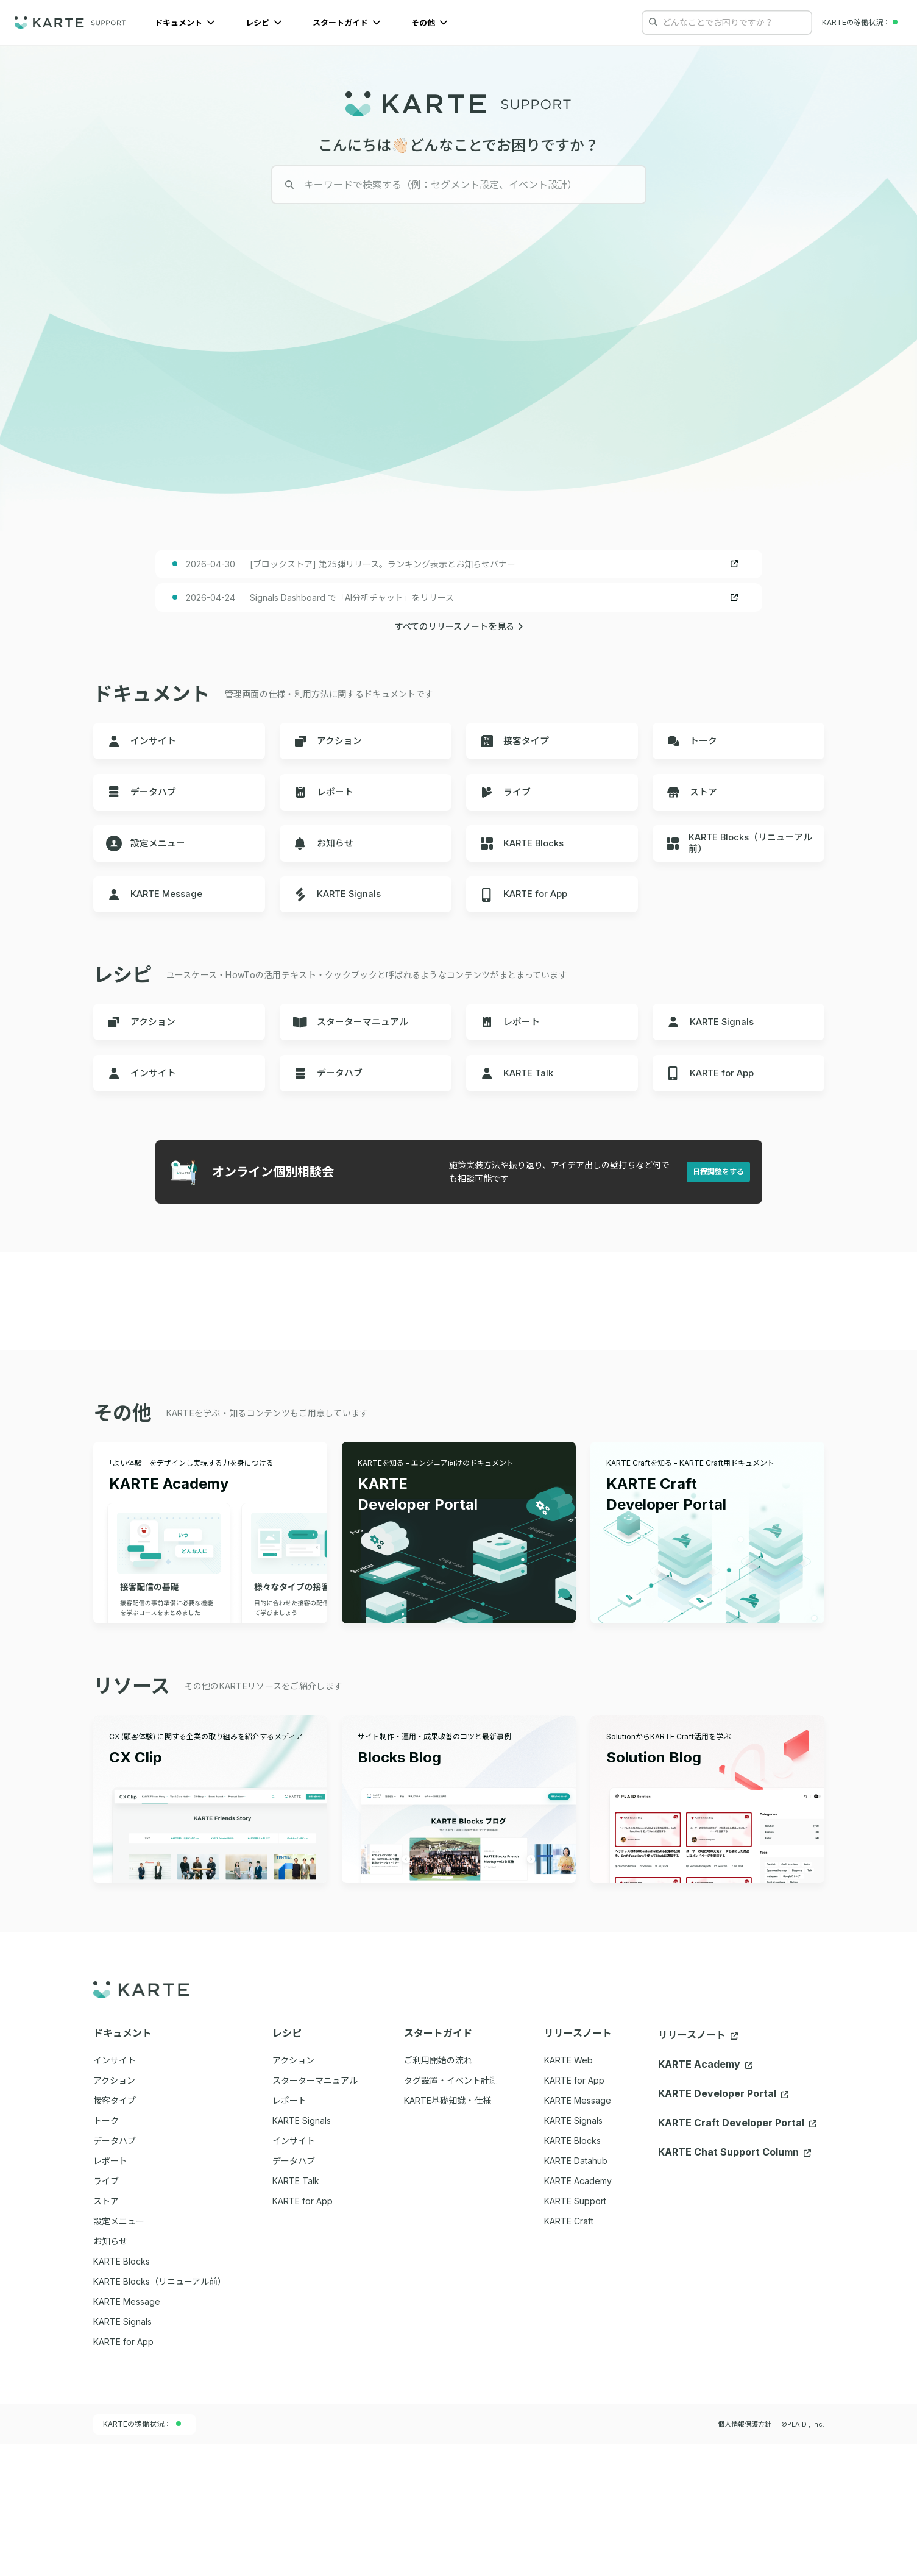  I want to click on KARTE Craft, so click(568, 2352).